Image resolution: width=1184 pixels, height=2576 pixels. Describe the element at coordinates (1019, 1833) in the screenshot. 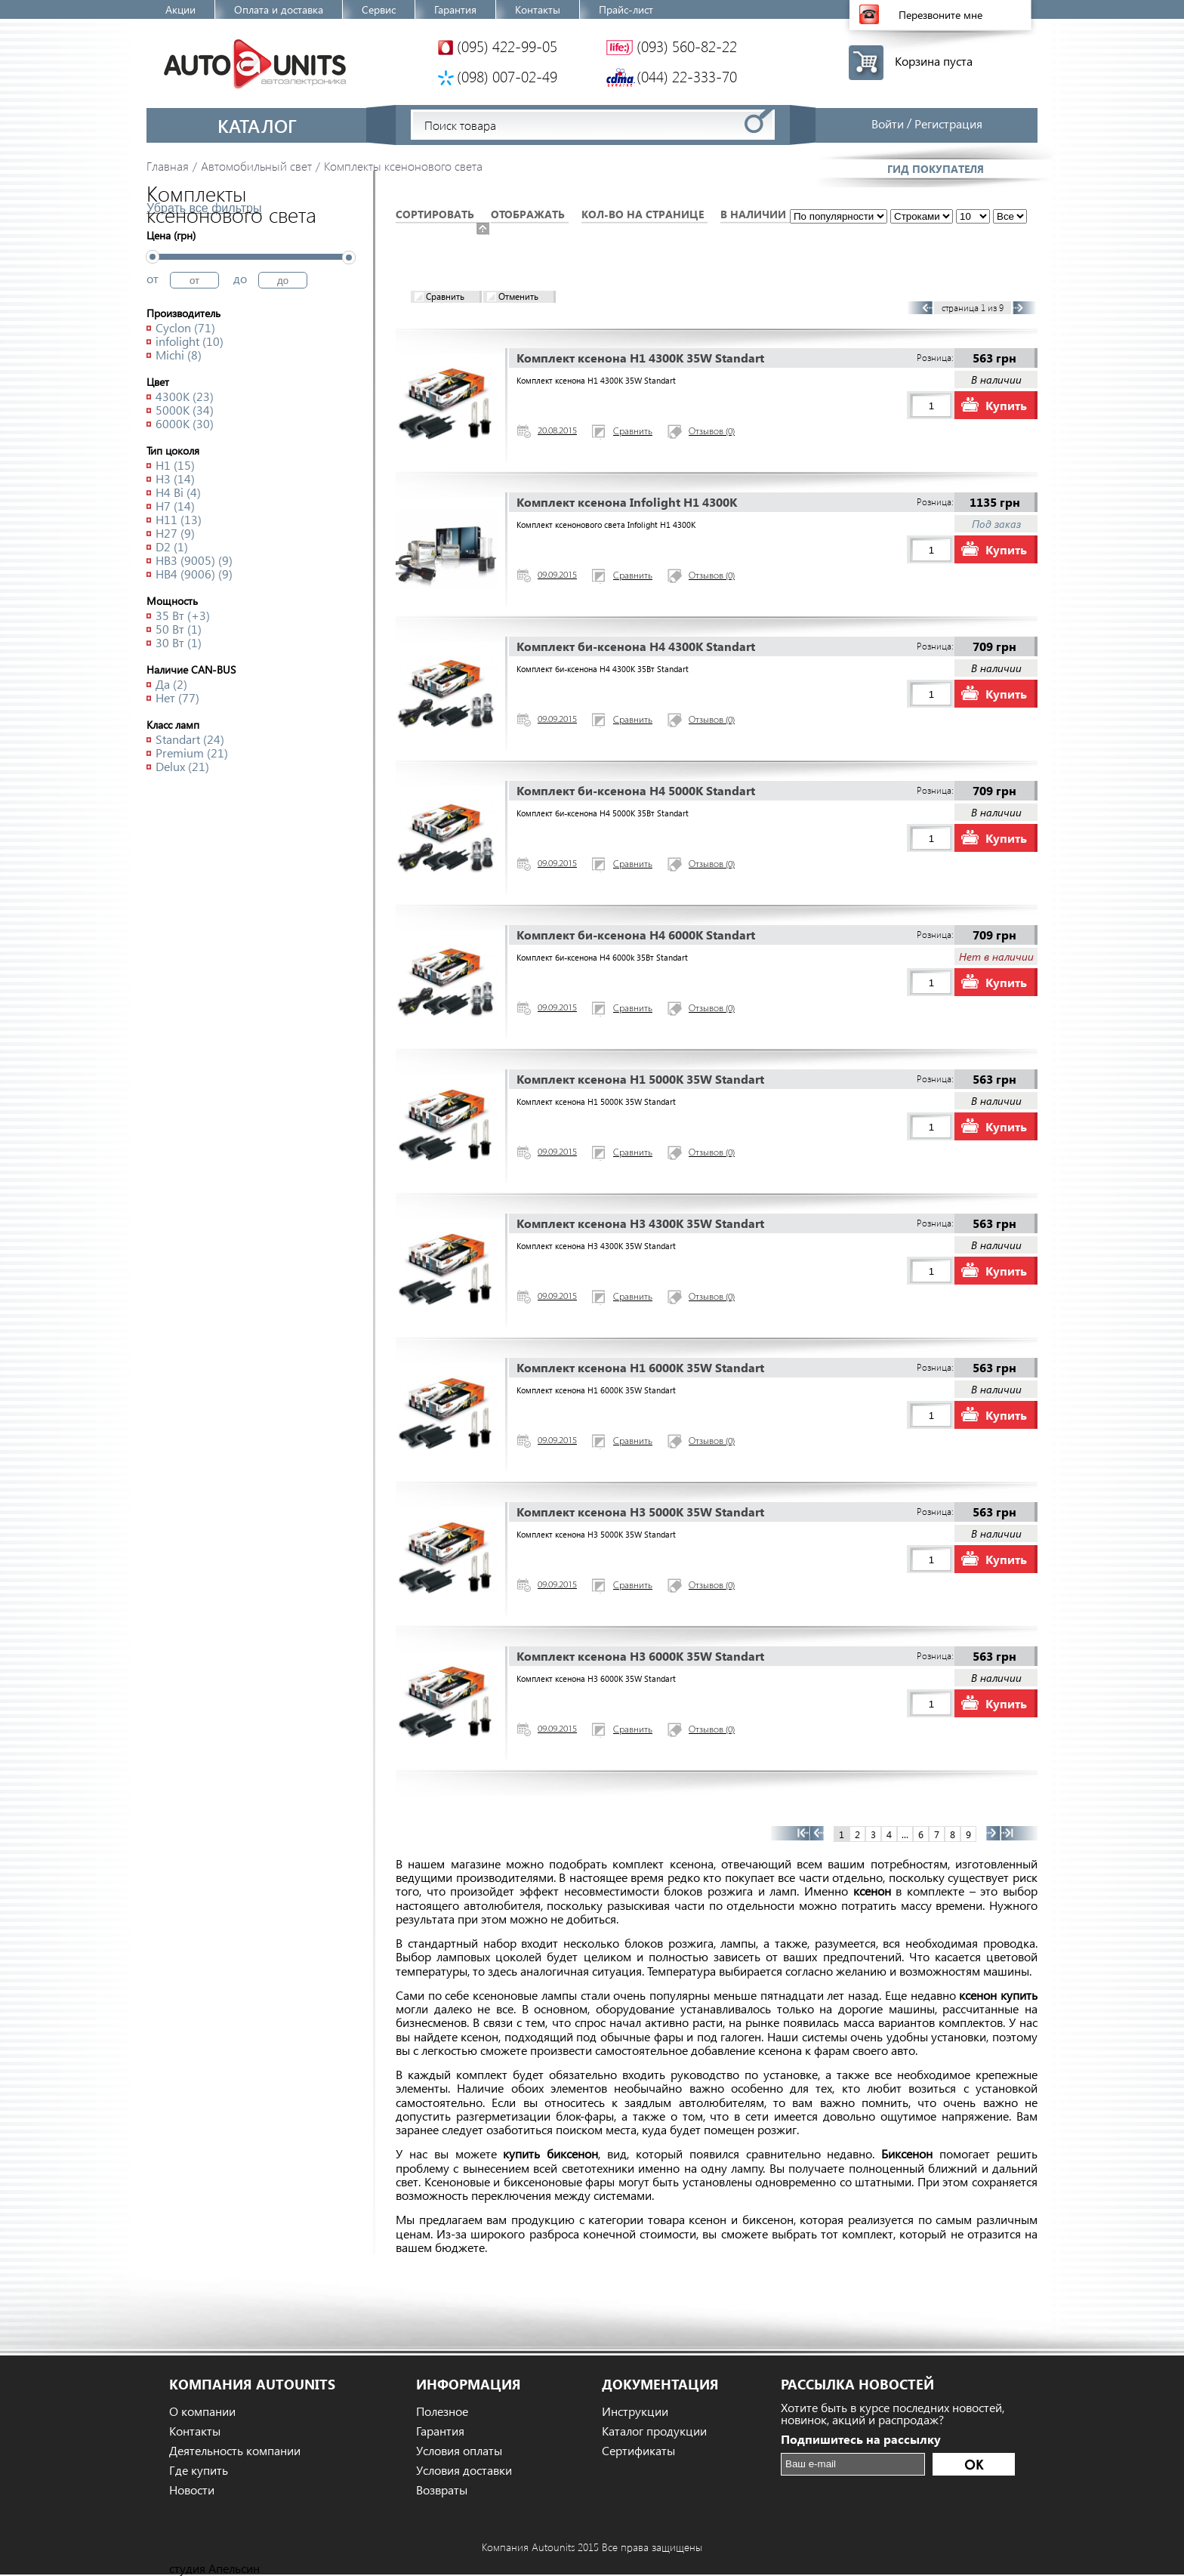

I see `>>` at that location.